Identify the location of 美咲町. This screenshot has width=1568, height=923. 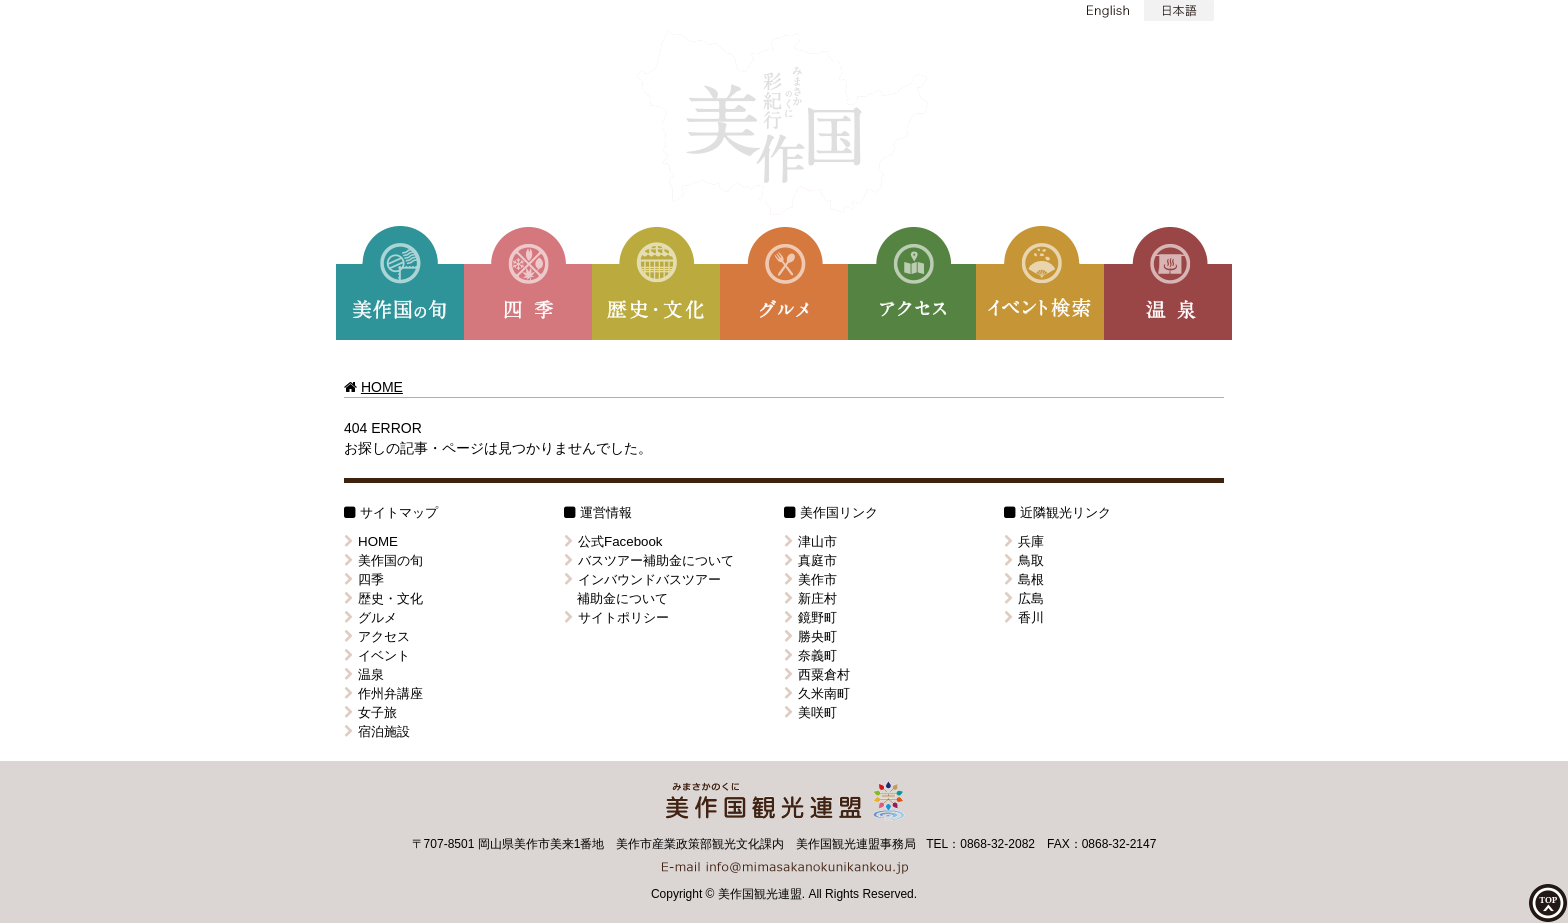
(810, 712).